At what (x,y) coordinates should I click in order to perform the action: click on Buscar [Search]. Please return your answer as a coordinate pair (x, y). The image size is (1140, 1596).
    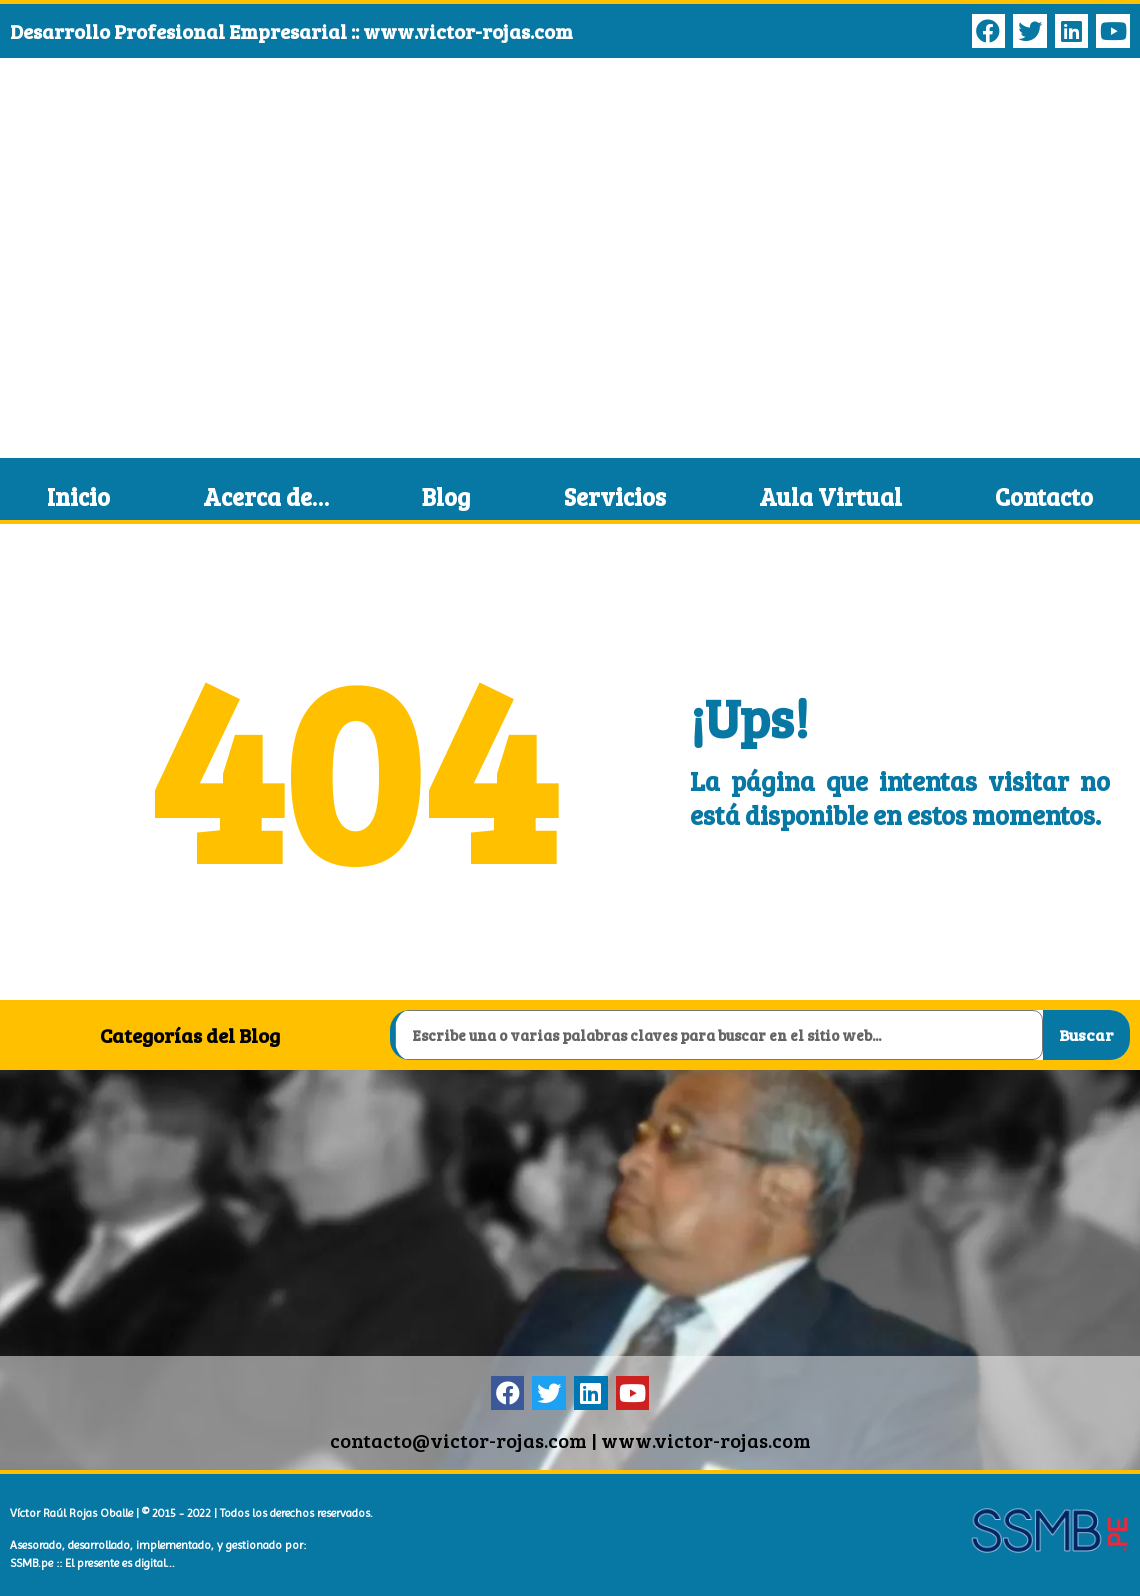
    Looking at the image, I should click on (1086, 1034).